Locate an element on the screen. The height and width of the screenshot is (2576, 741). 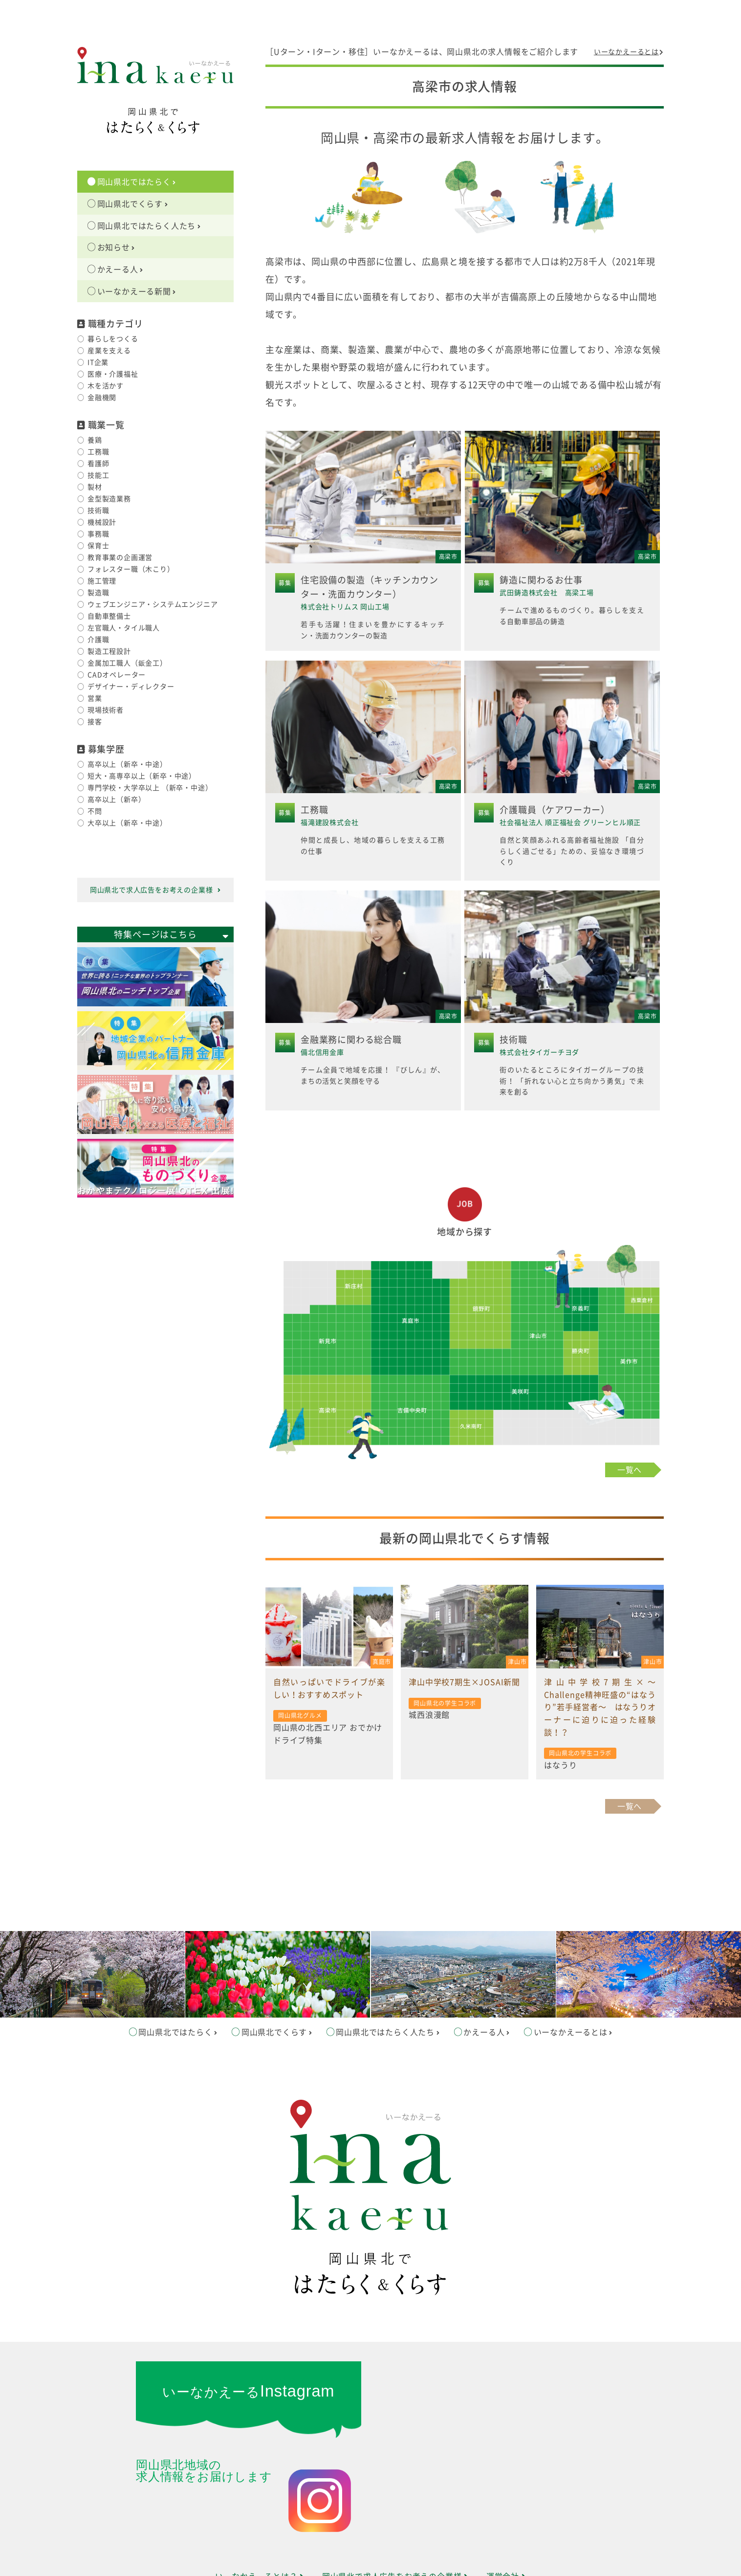
工務職 is located at coordinates (98, 451).